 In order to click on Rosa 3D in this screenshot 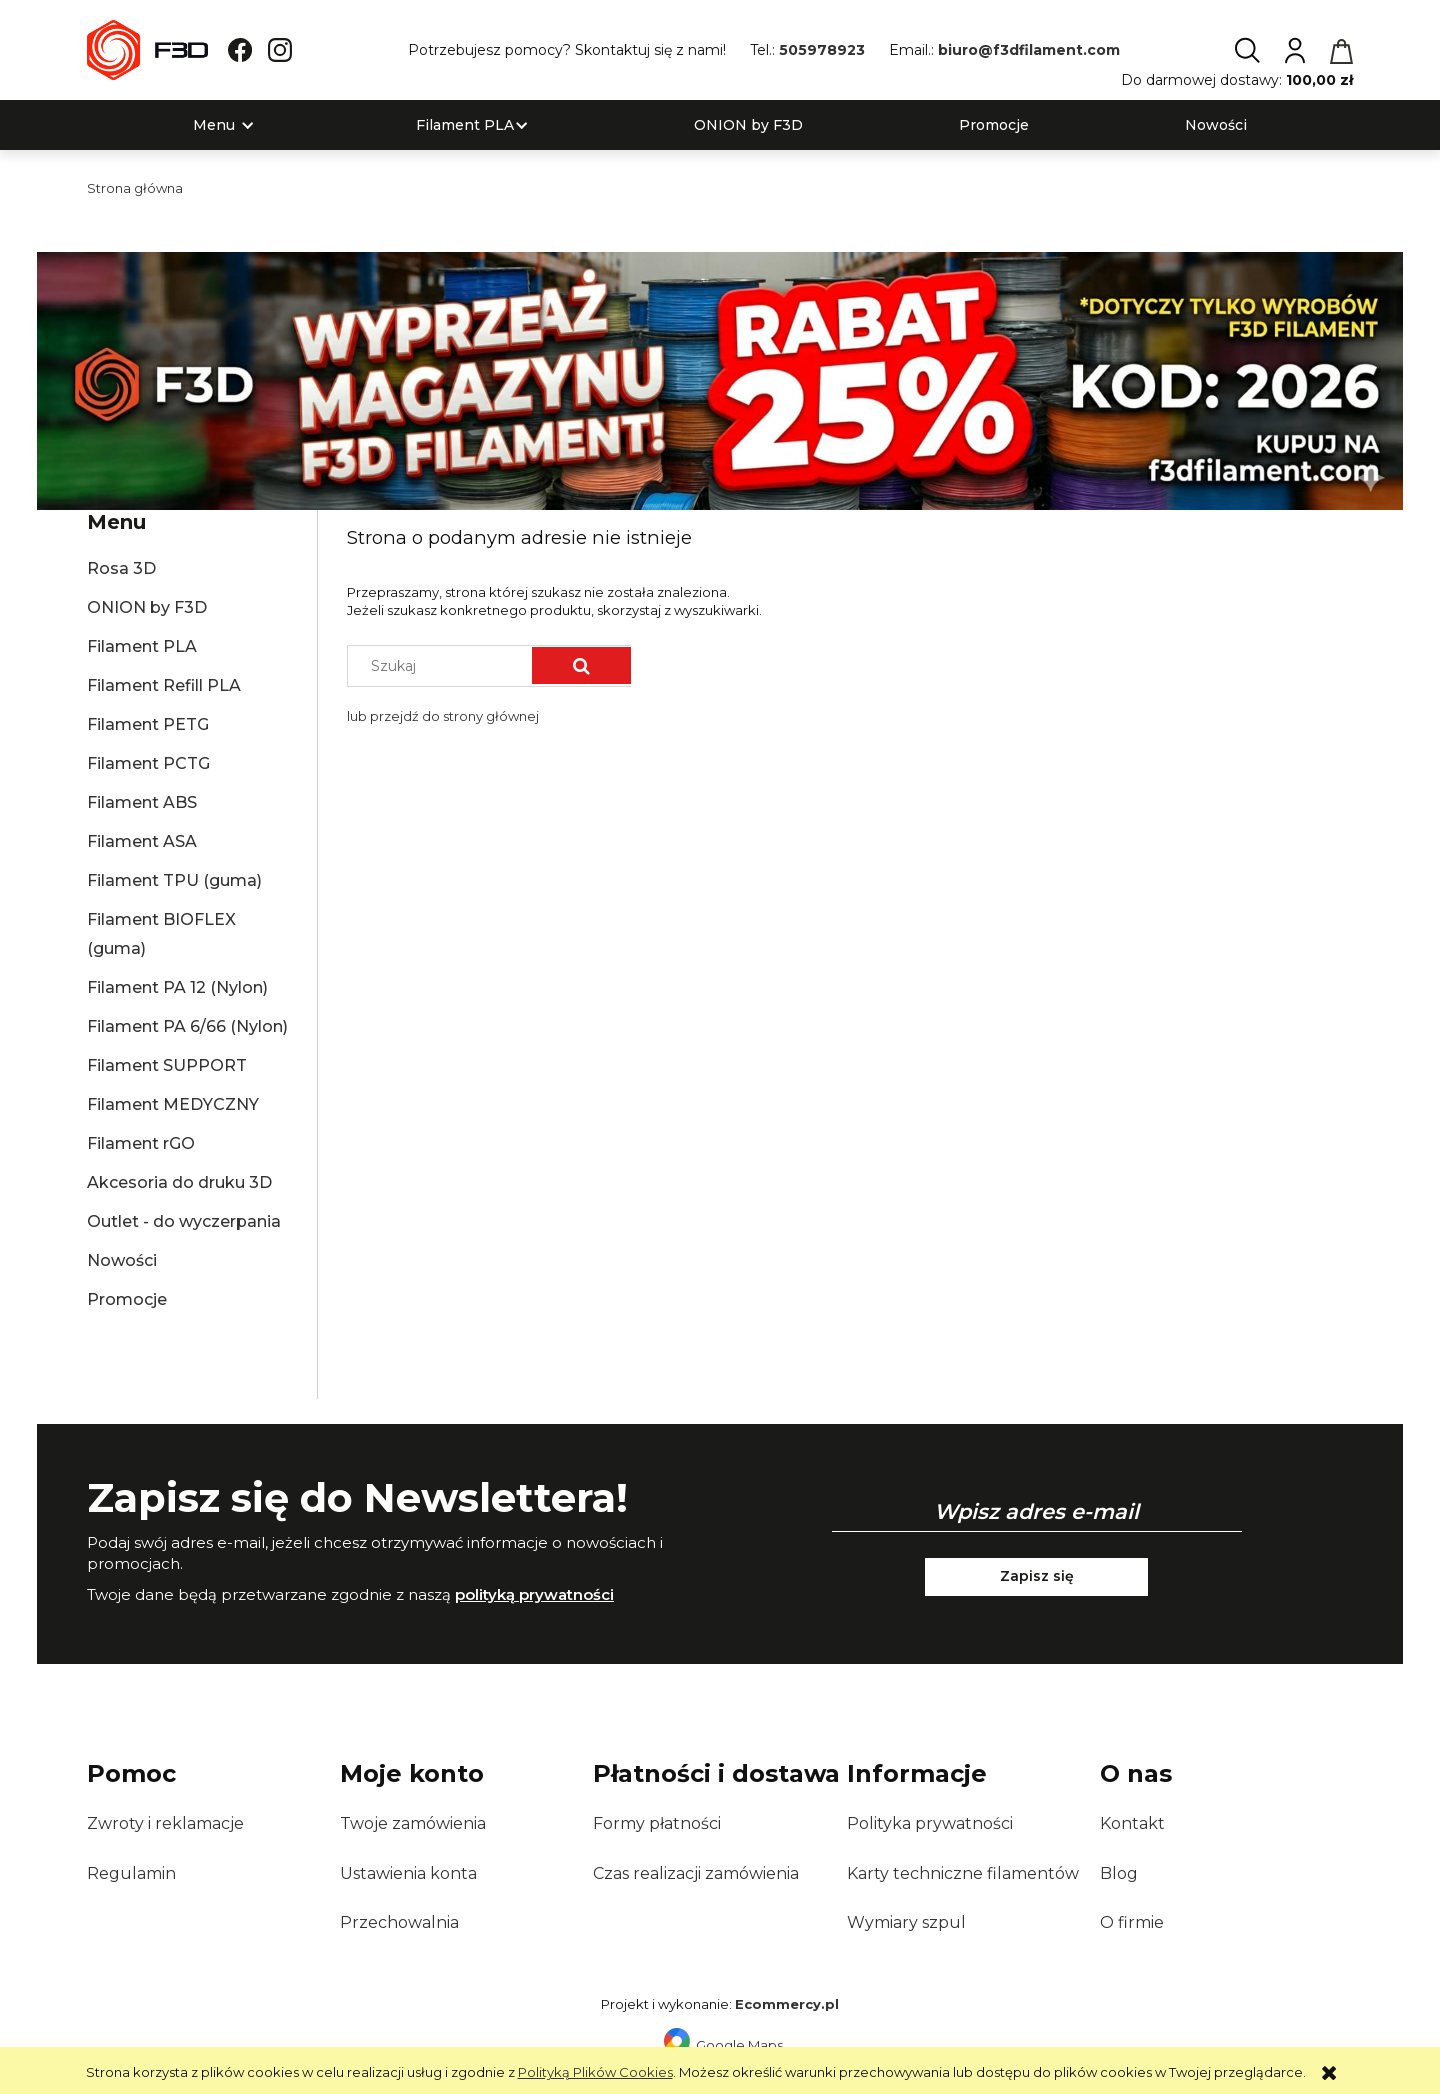, I will do `click(121, 568)`.